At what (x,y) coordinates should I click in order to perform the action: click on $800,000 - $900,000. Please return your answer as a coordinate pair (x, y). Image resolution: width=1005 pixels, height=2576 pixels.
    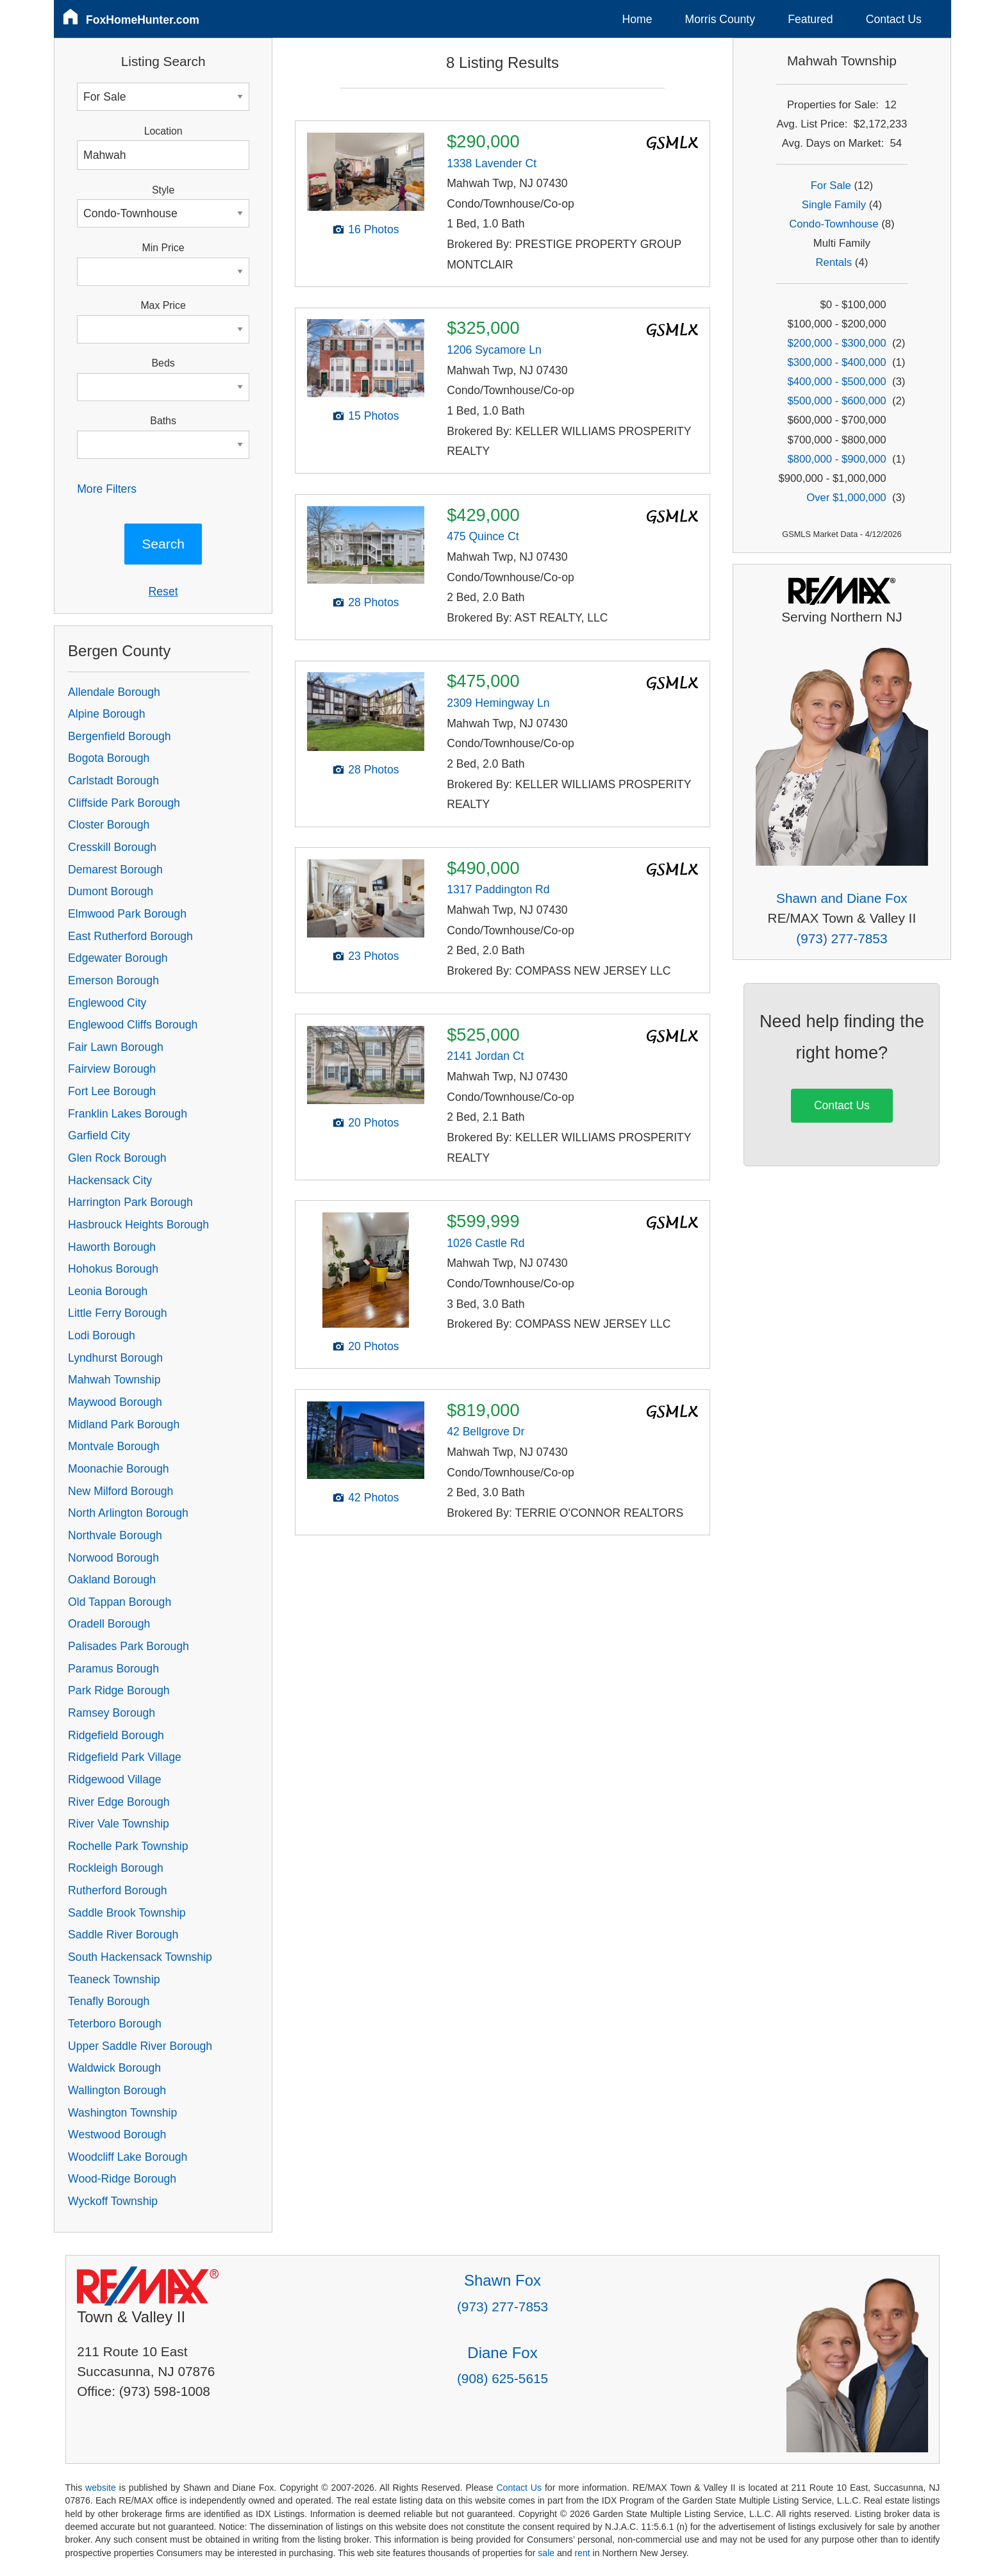
    Looking at the image, I should click on (836, 459).